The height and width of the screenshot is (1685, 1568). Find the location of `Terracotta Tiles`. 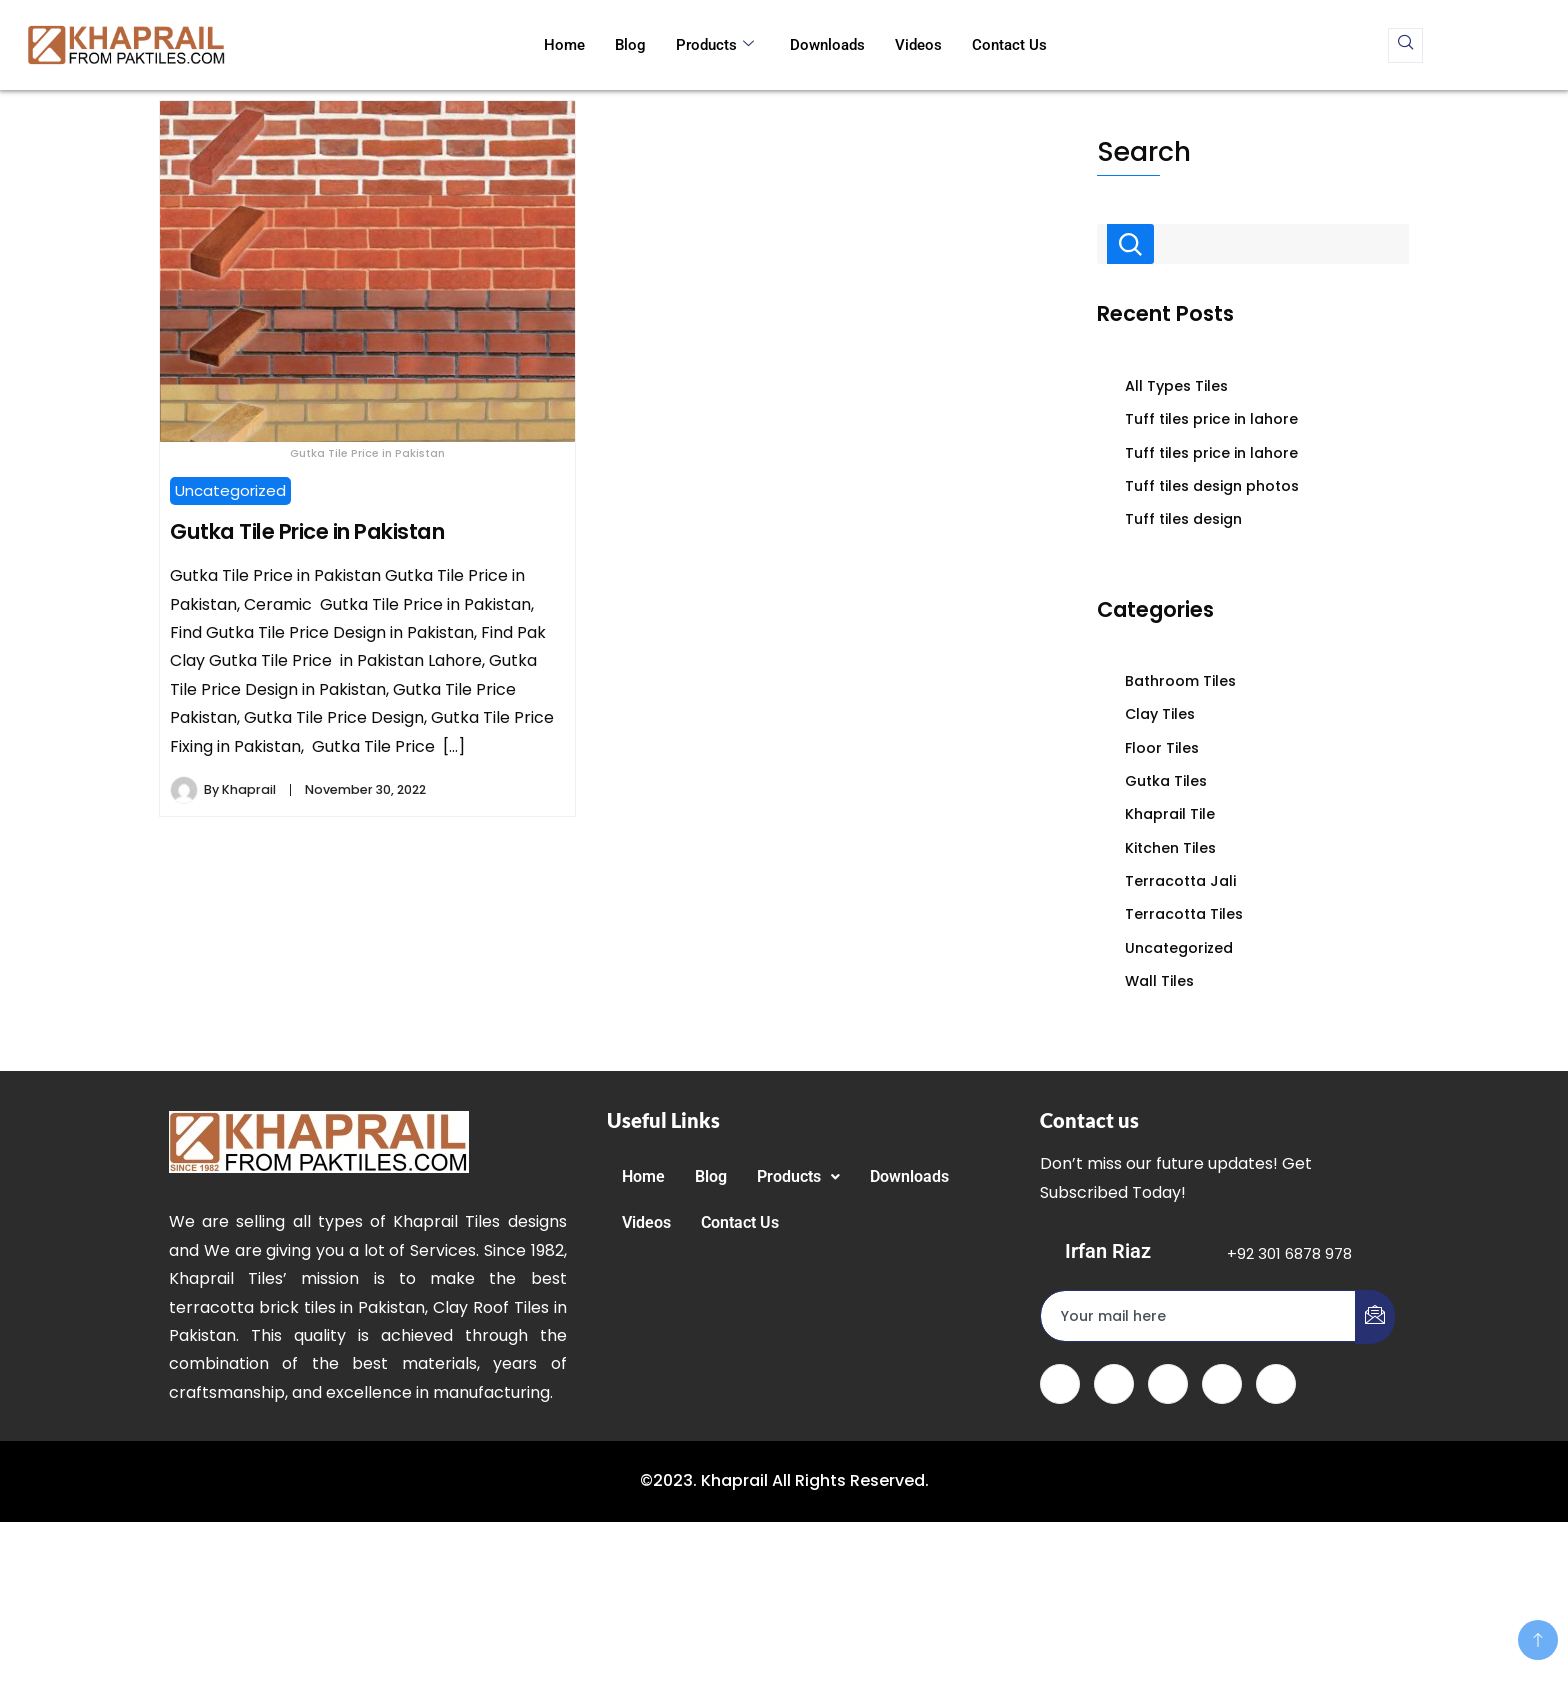

Terracotta Tiles is located at coordinates (1184, 914).